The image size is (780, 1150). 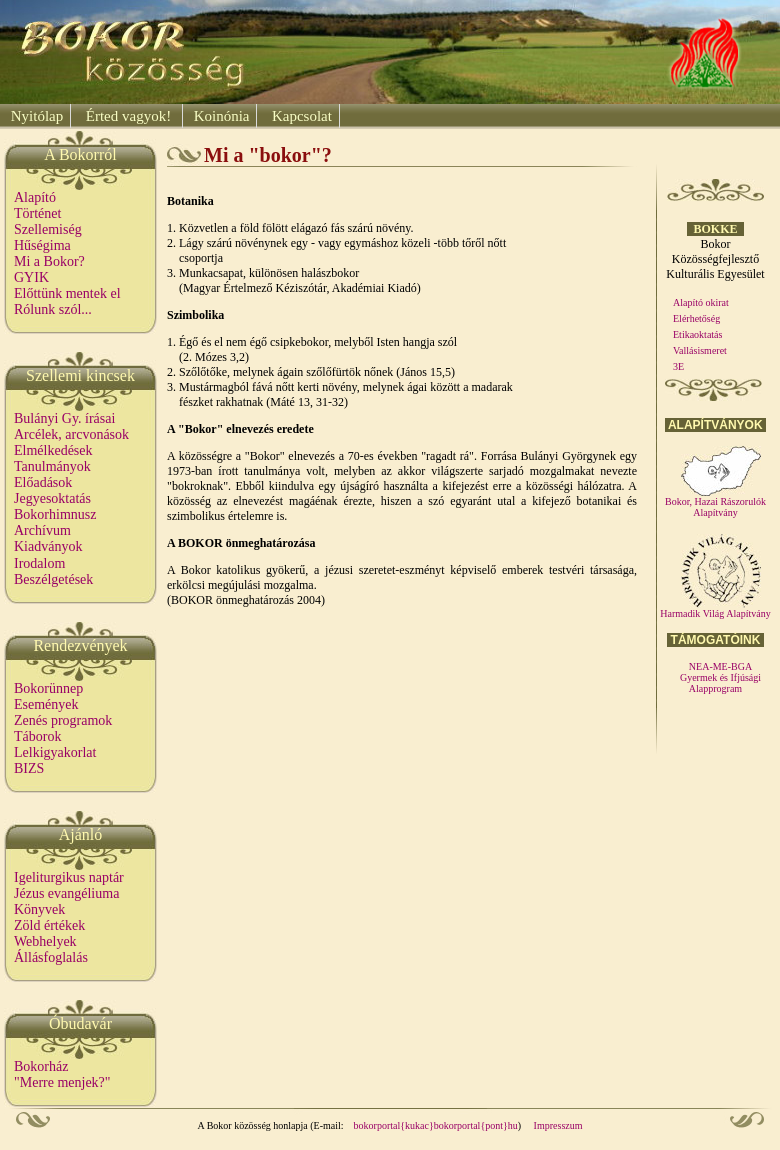 I want to click on Harmadik Világ Alapítvány, so click(x=715, y=609).